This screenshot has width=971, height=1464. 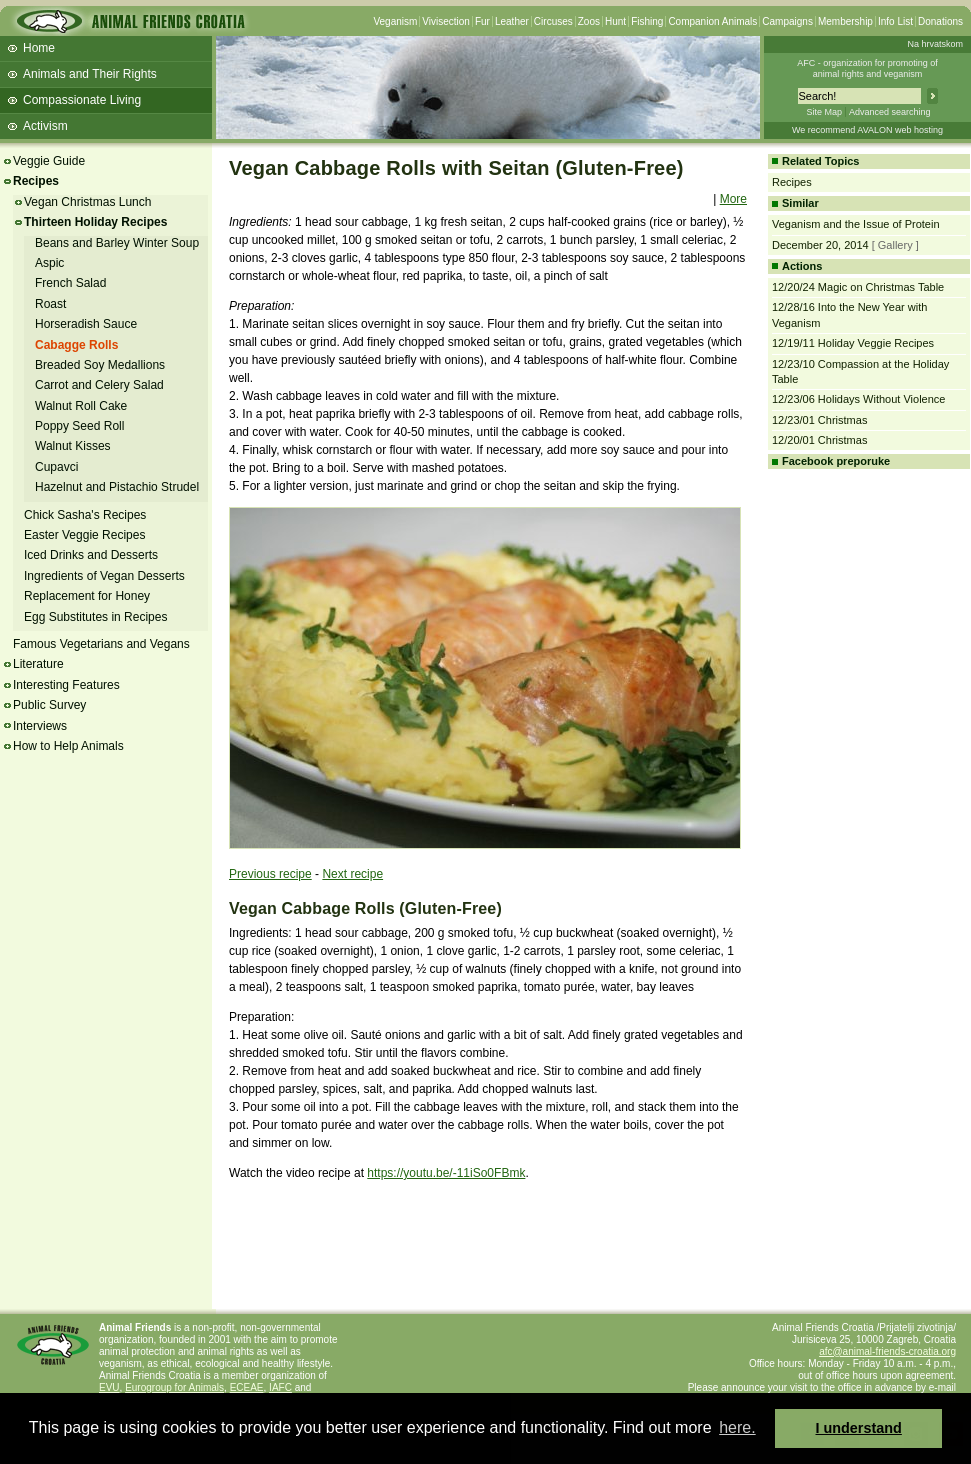 I want to click on Hazelnut and Pistachio Strudel, so click(x=117, y=487).